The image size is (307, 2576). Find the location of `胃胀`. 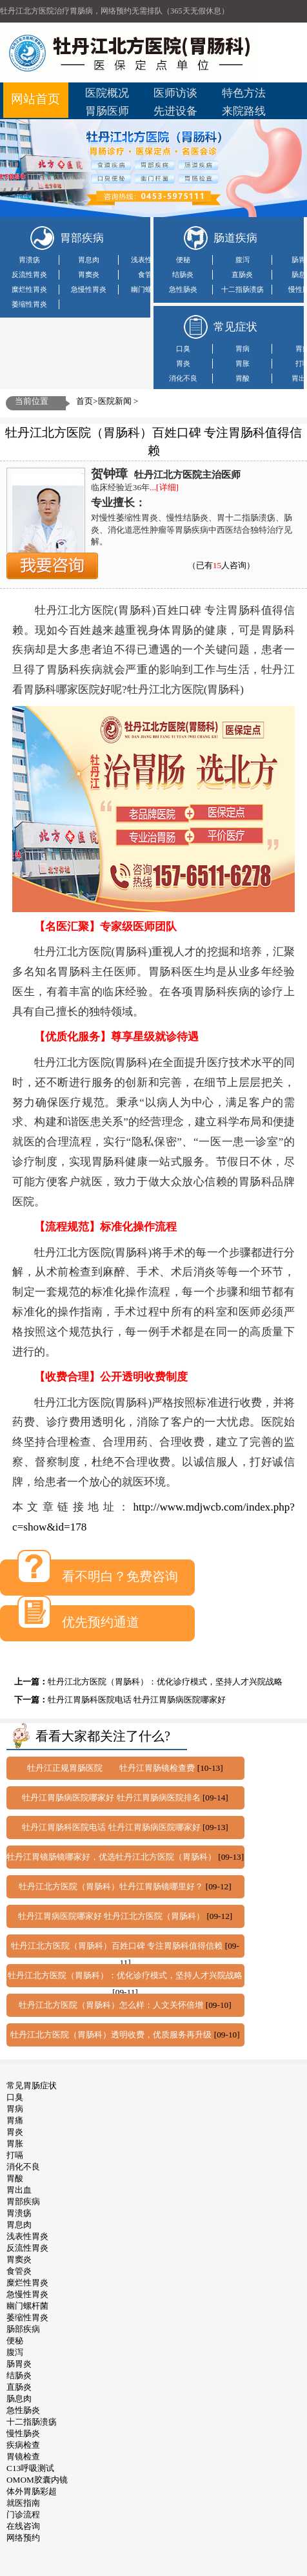

胃胀 is located at coordinates (242, 363).